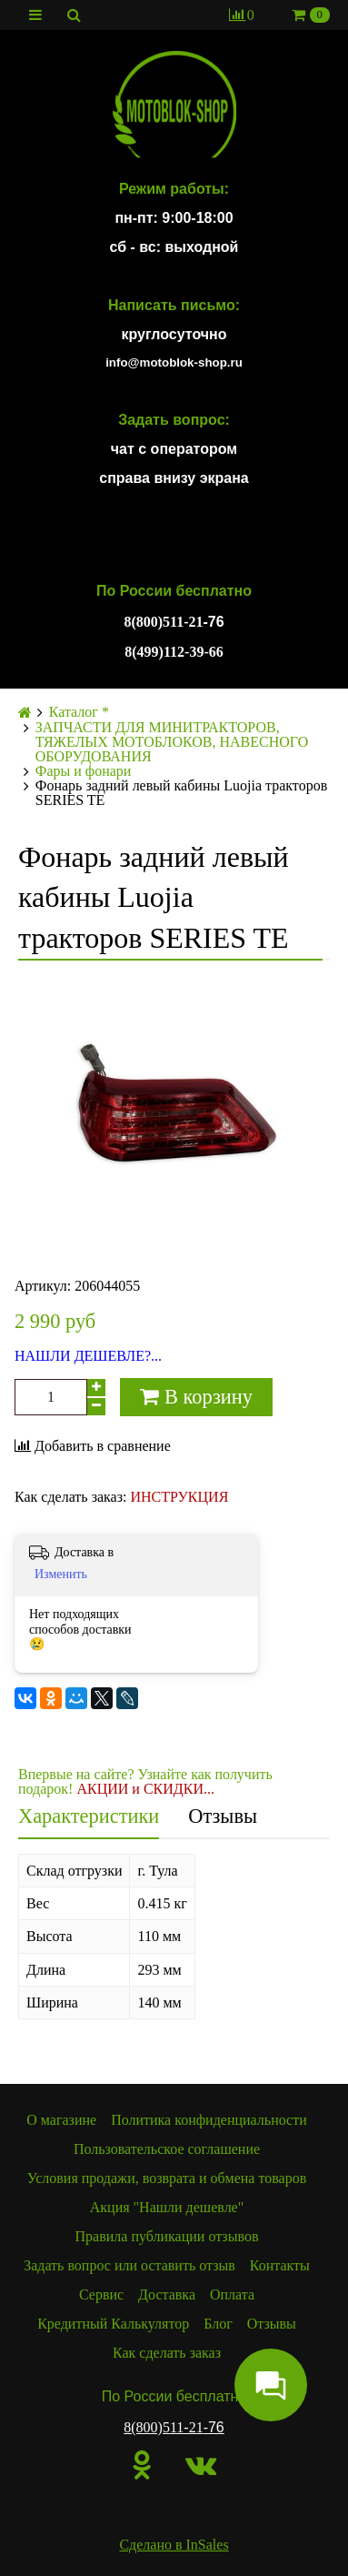 The height and width of the screenshot is (2576, 348). Describe the element at coordinates (167, 2352) in the screenshot. I see `Как сделать заказ` at that location.